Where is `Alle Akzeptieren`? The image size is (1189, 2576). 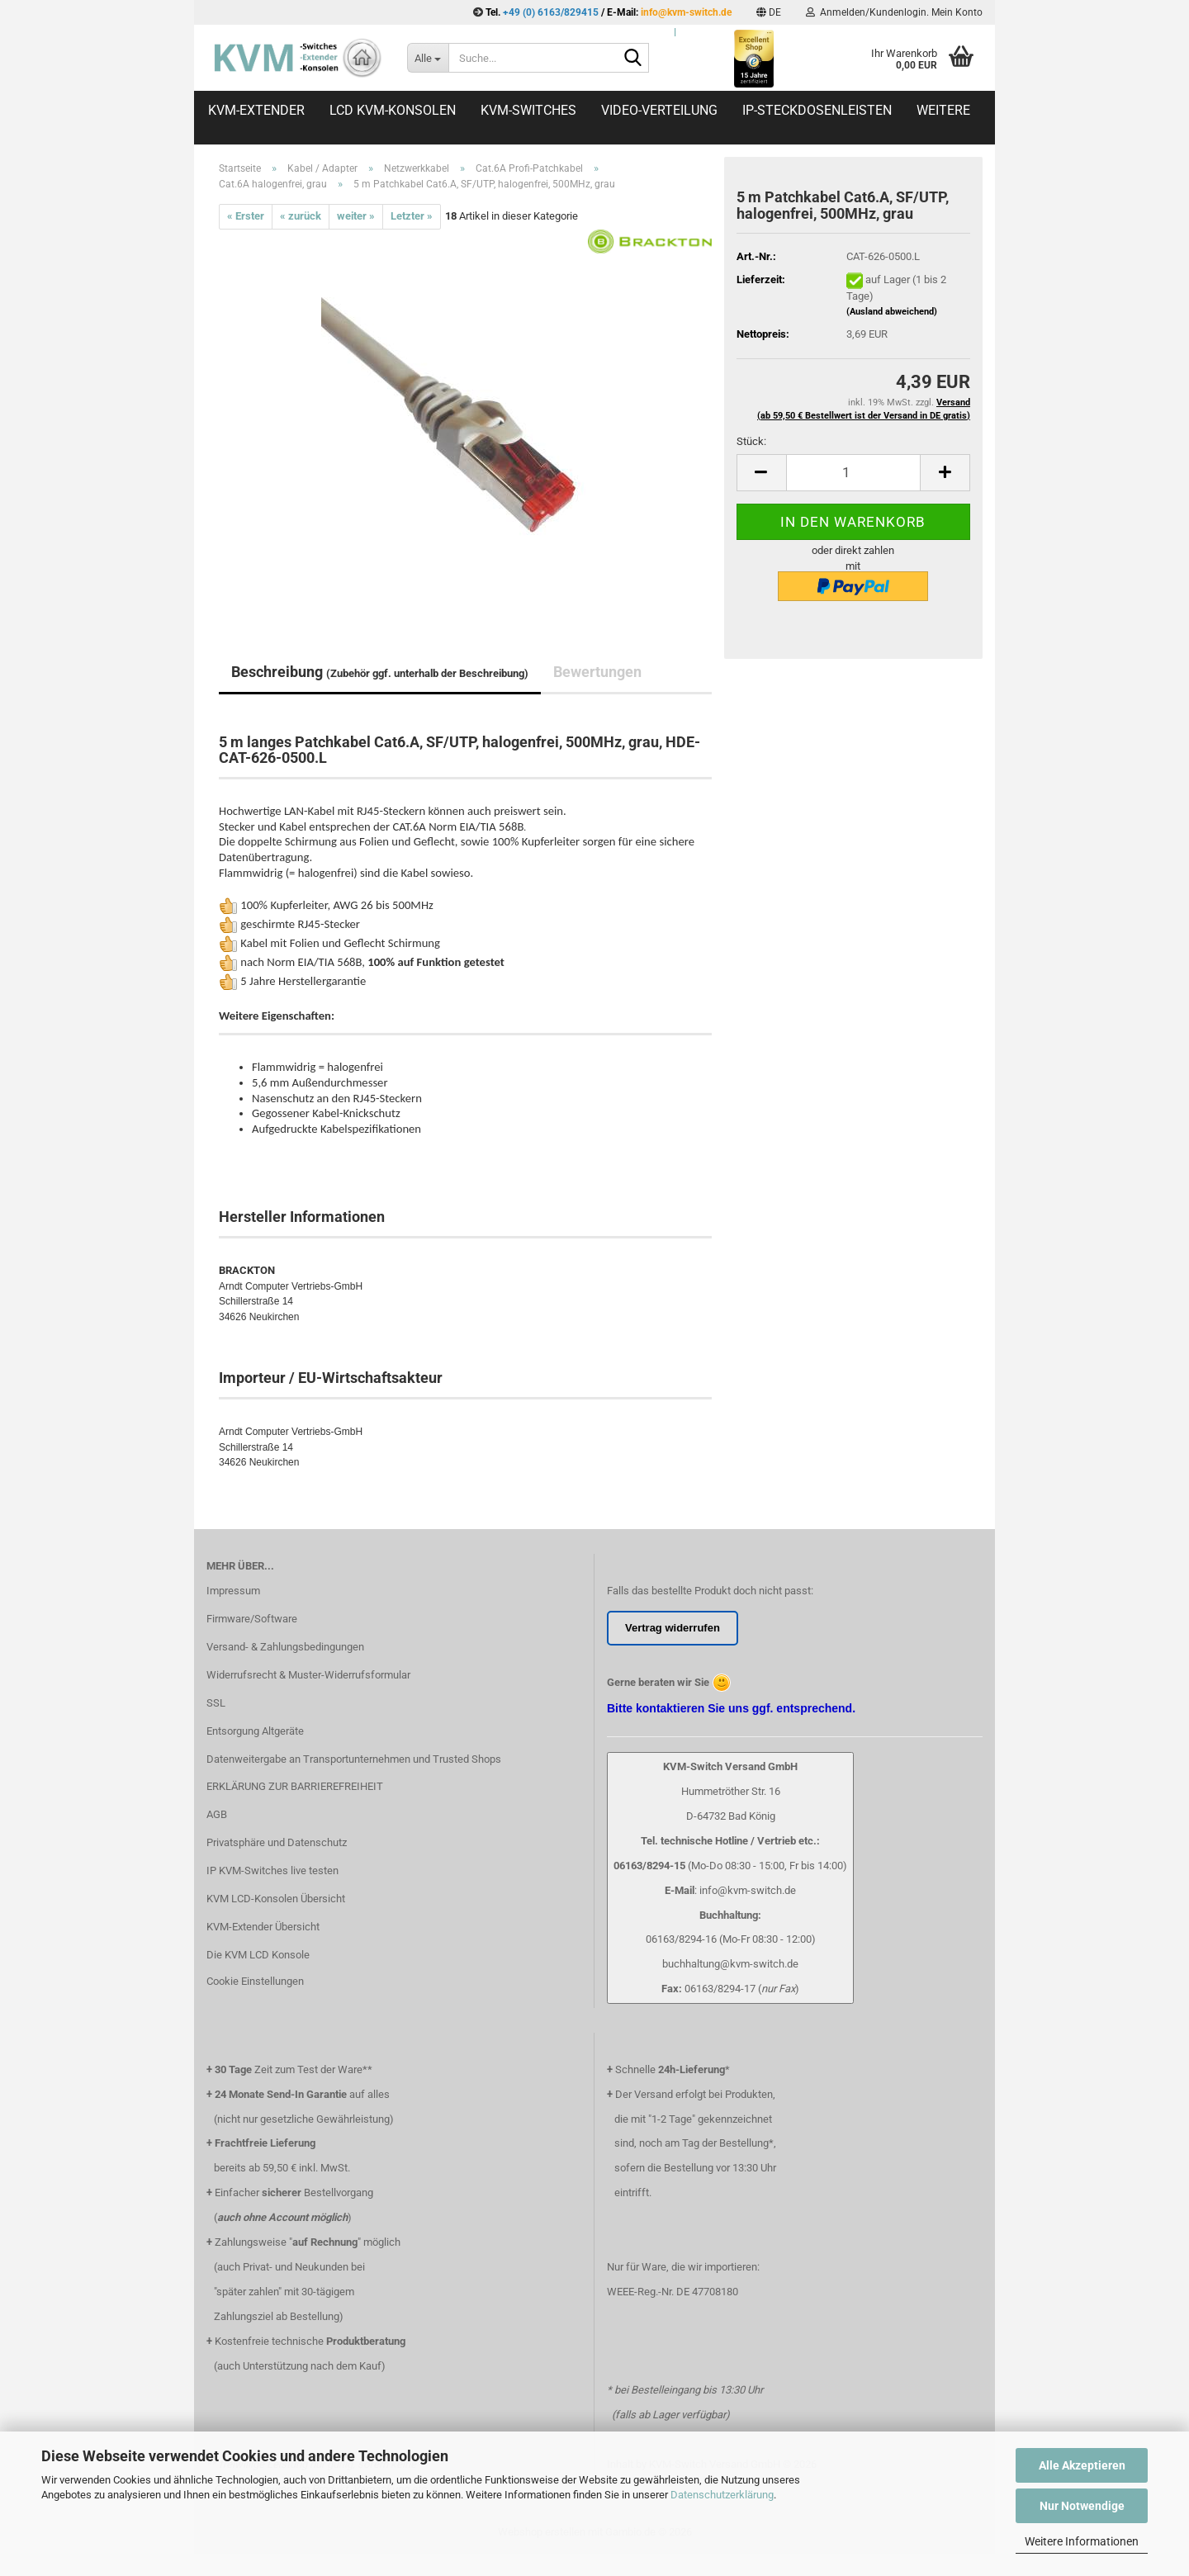 Alle Akzeptieren is located at coordinates (1082, 2465).